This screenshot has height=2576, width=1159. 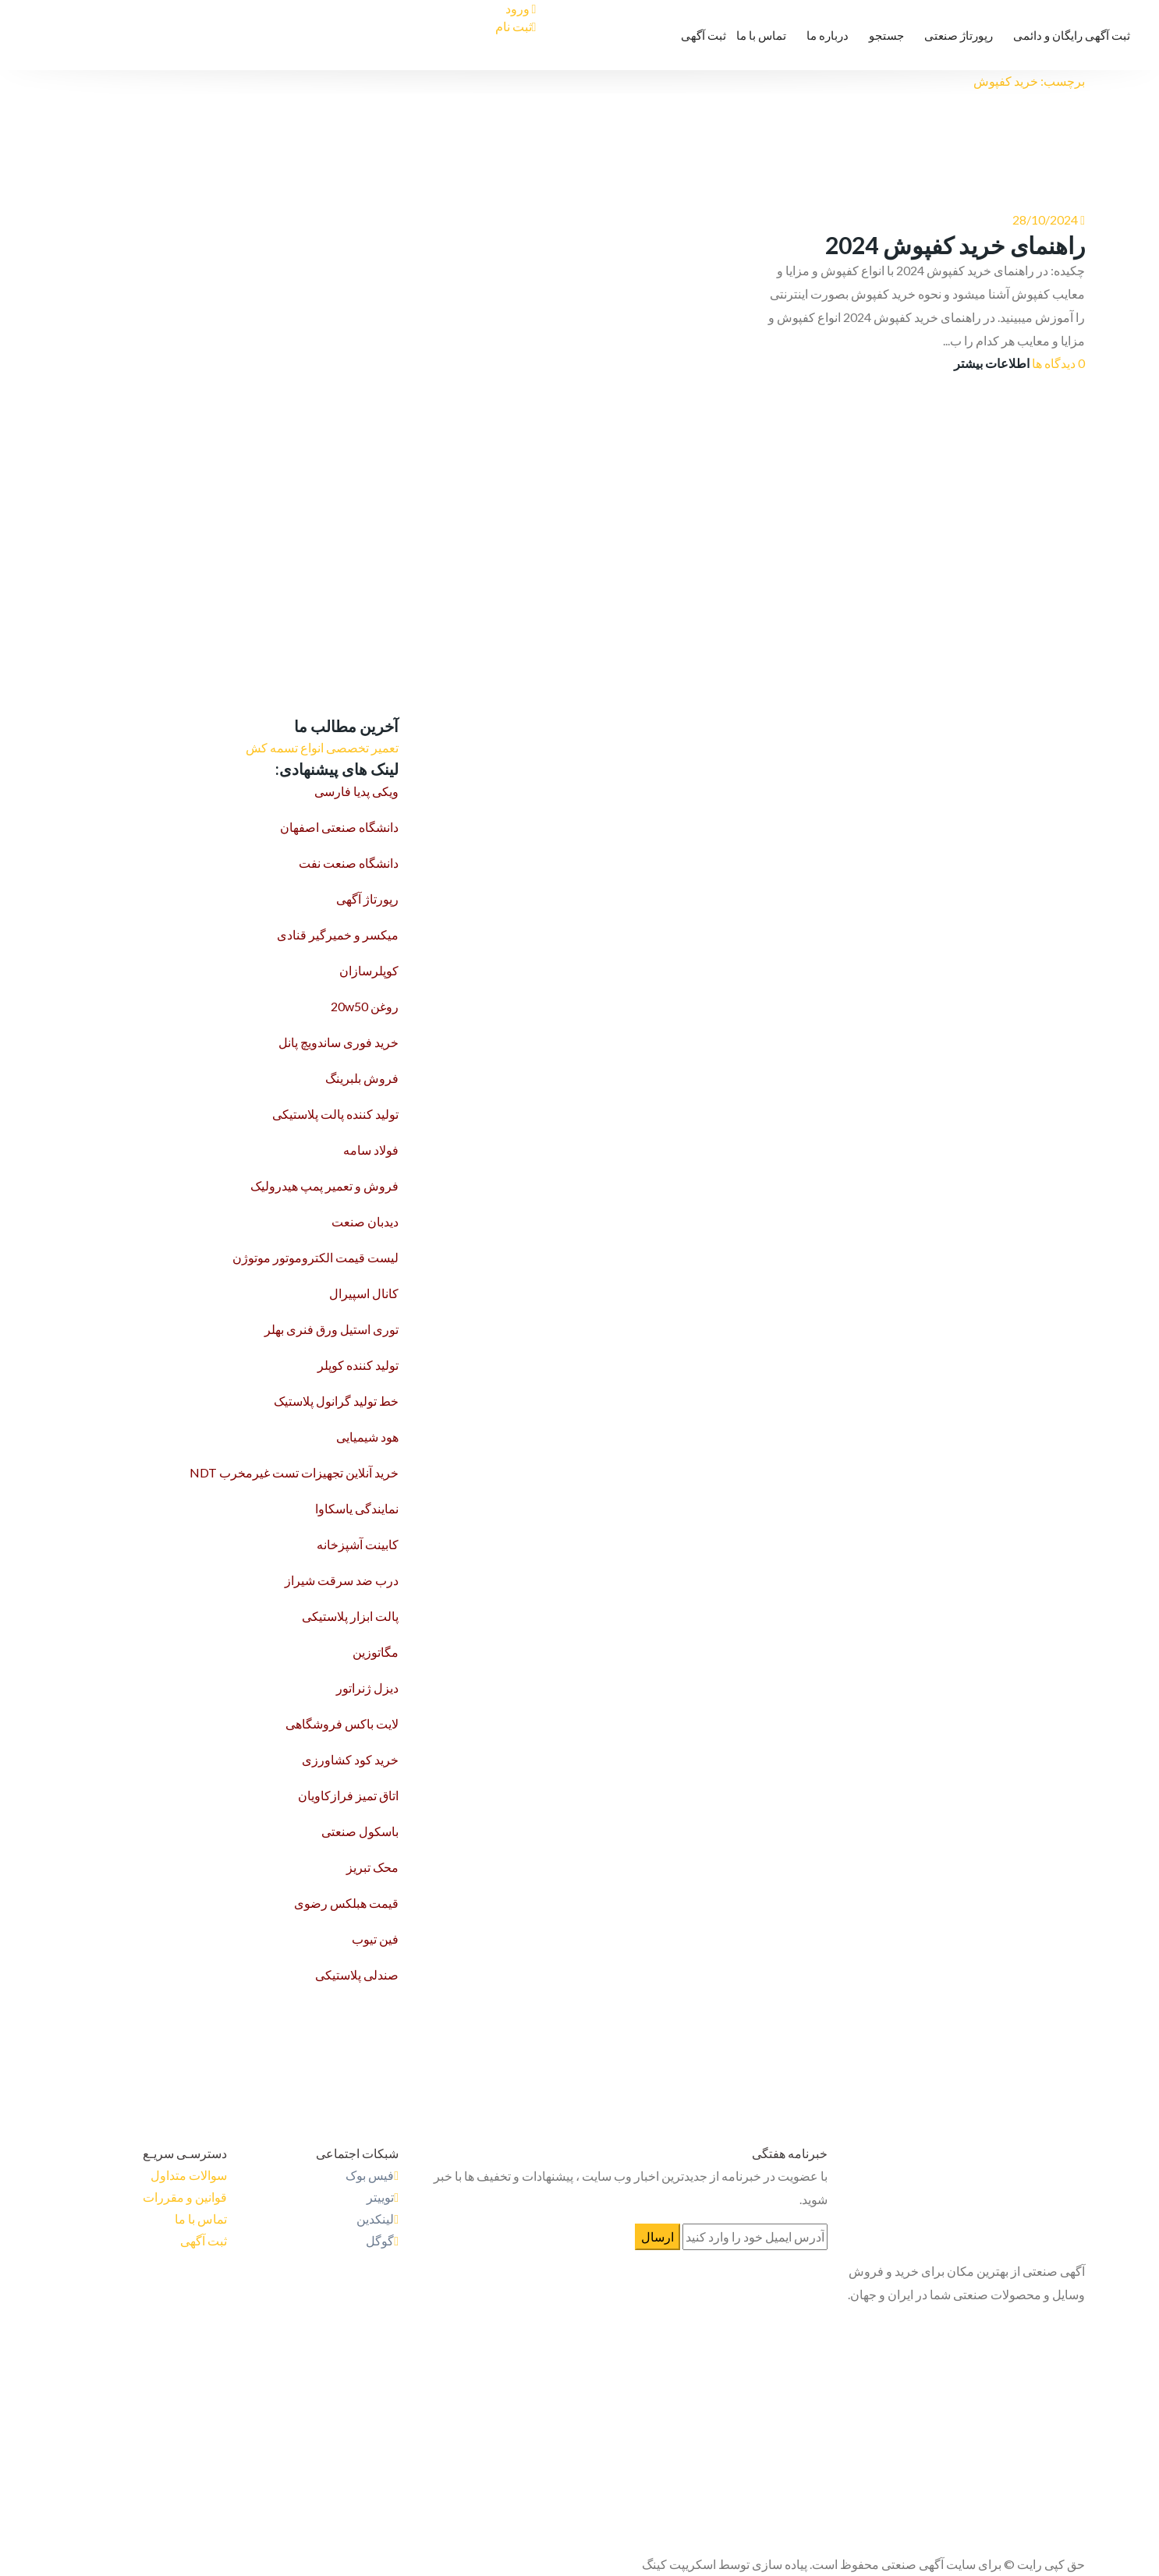 I want to click on لایت باکس فروشگاهی, so click(x=342, y=1723).